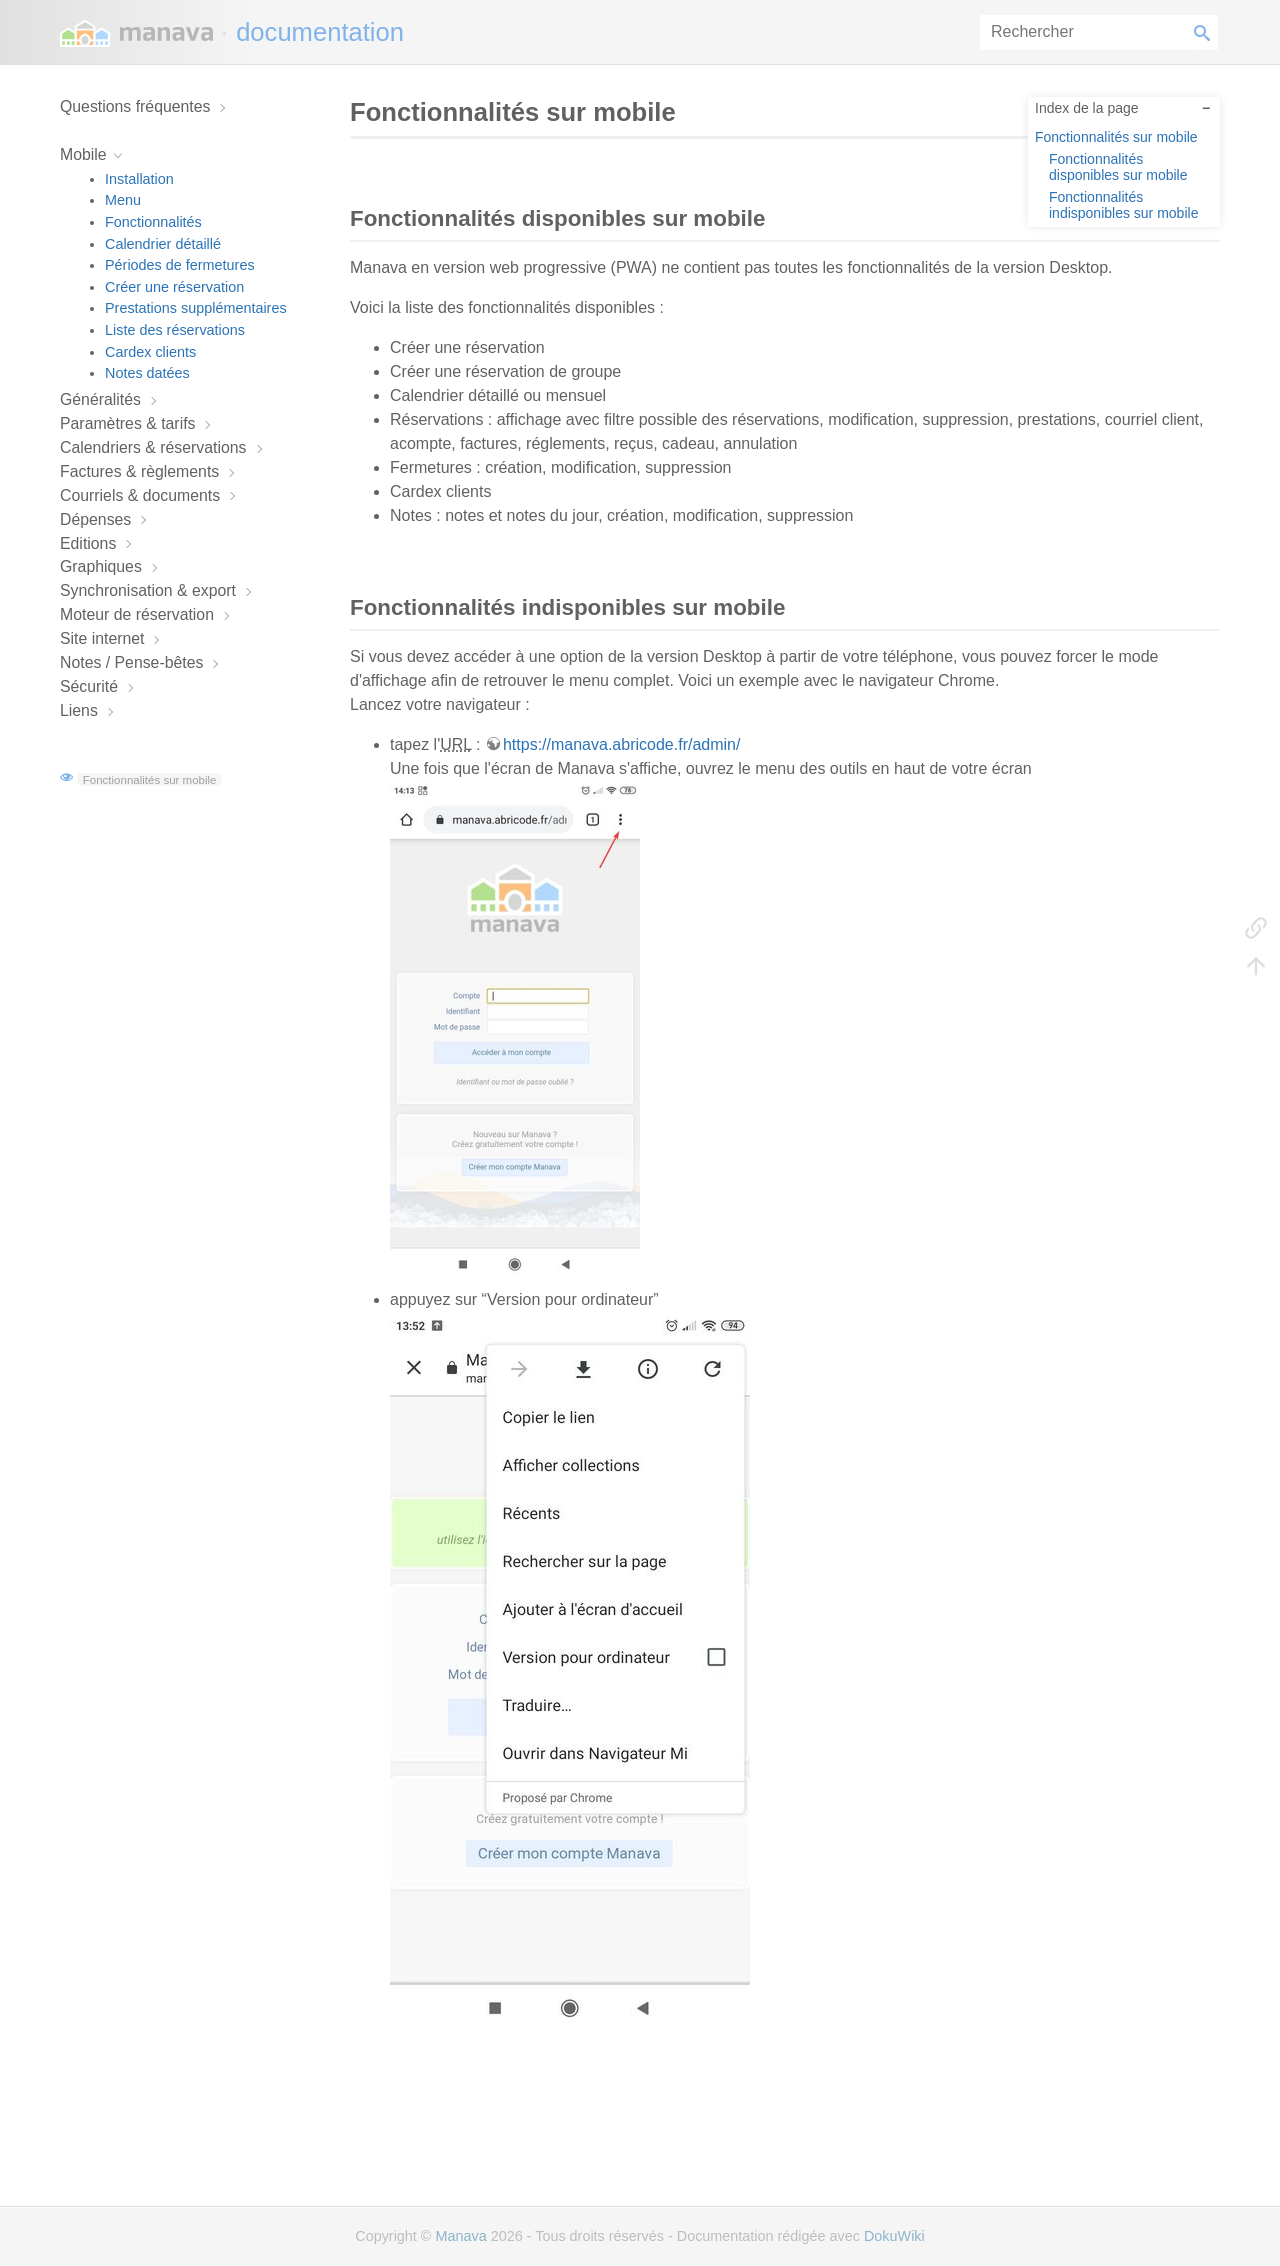 Image resolution: width=1280 pixels, height=2266 pixels. I want to click on Créer une réservation, so click(174, 287).